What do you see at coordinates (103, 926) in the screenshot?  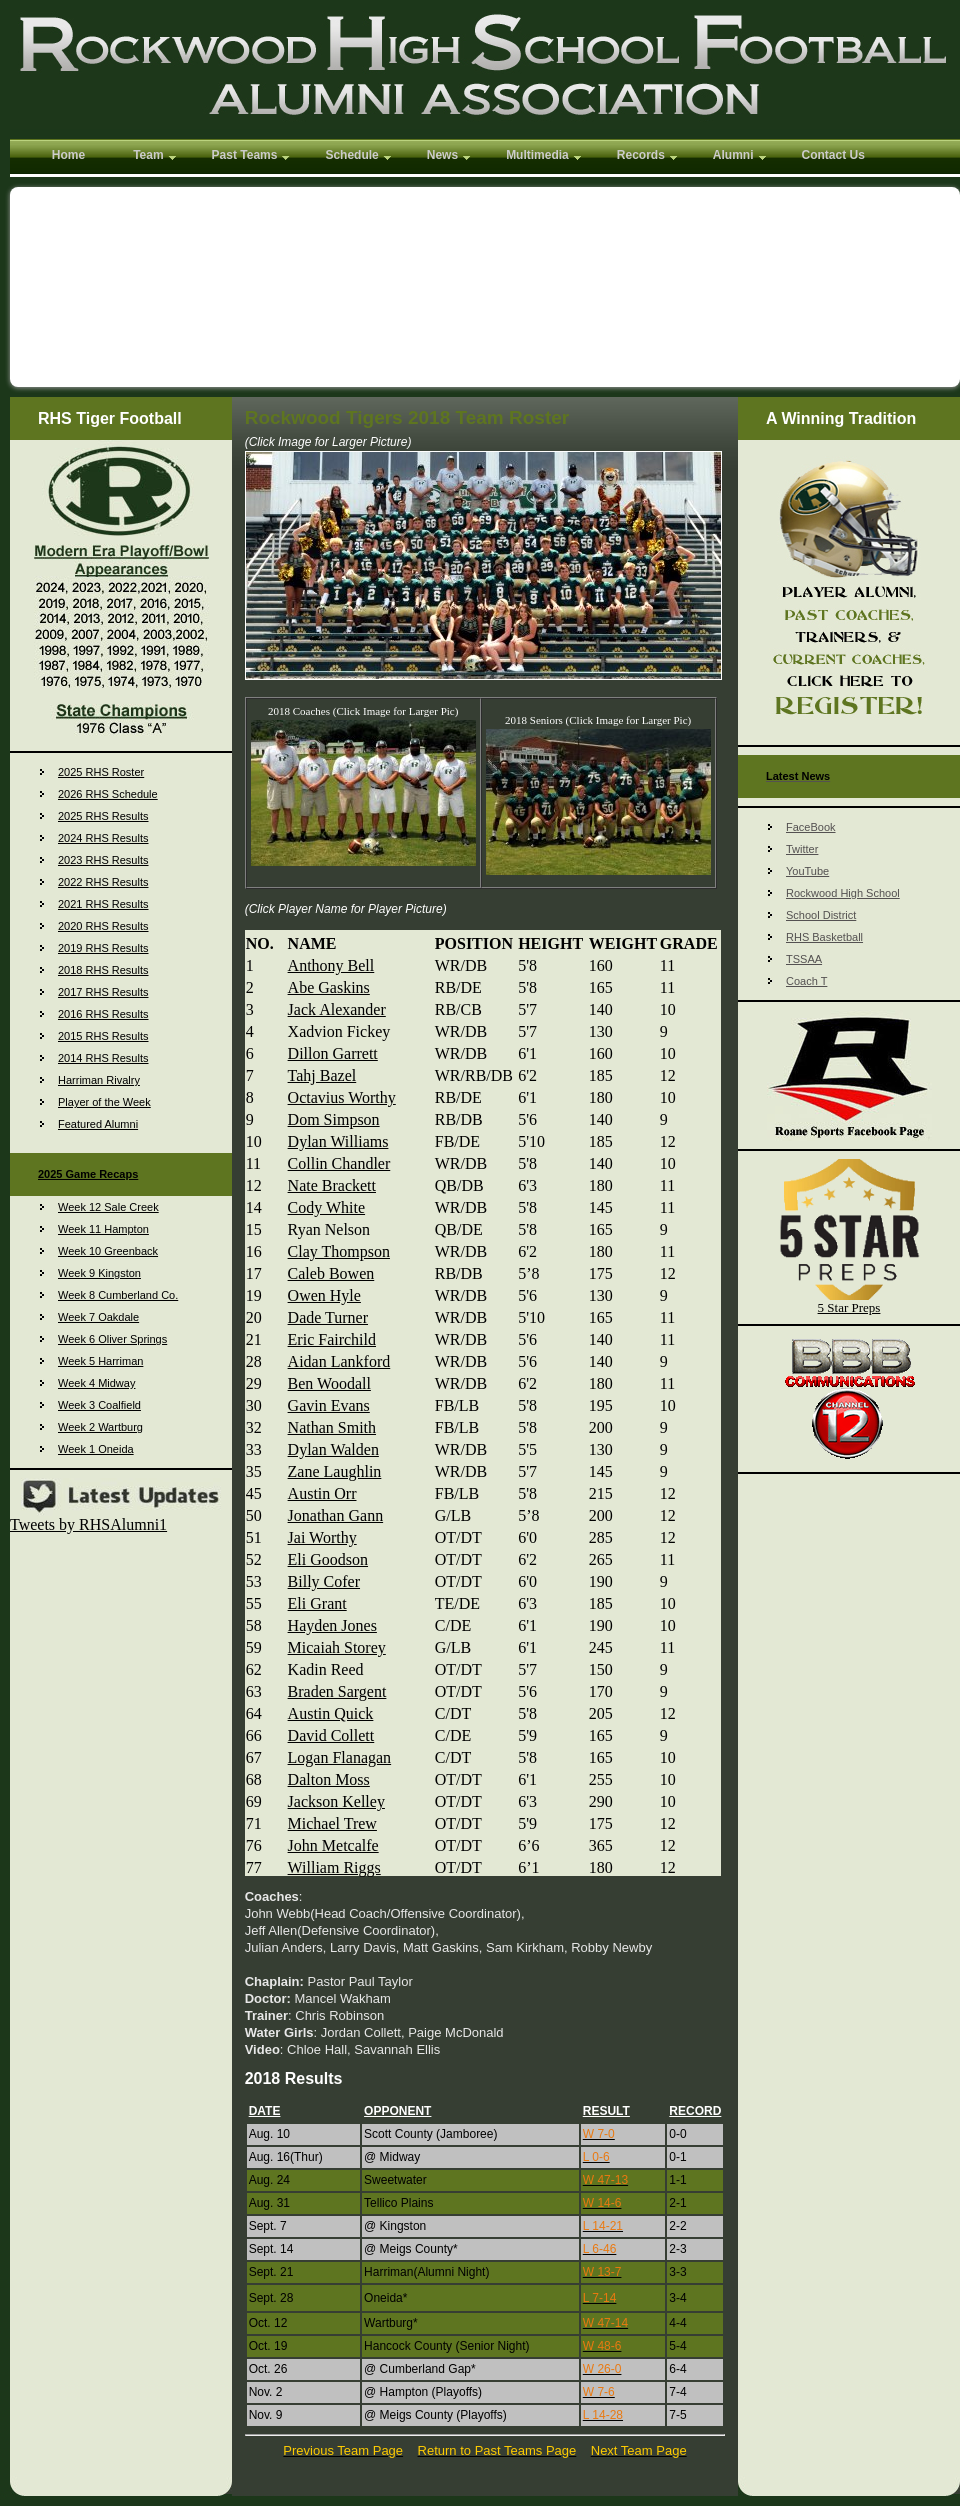 I see `2020 RHS Results` at bounding box center [103, 926].